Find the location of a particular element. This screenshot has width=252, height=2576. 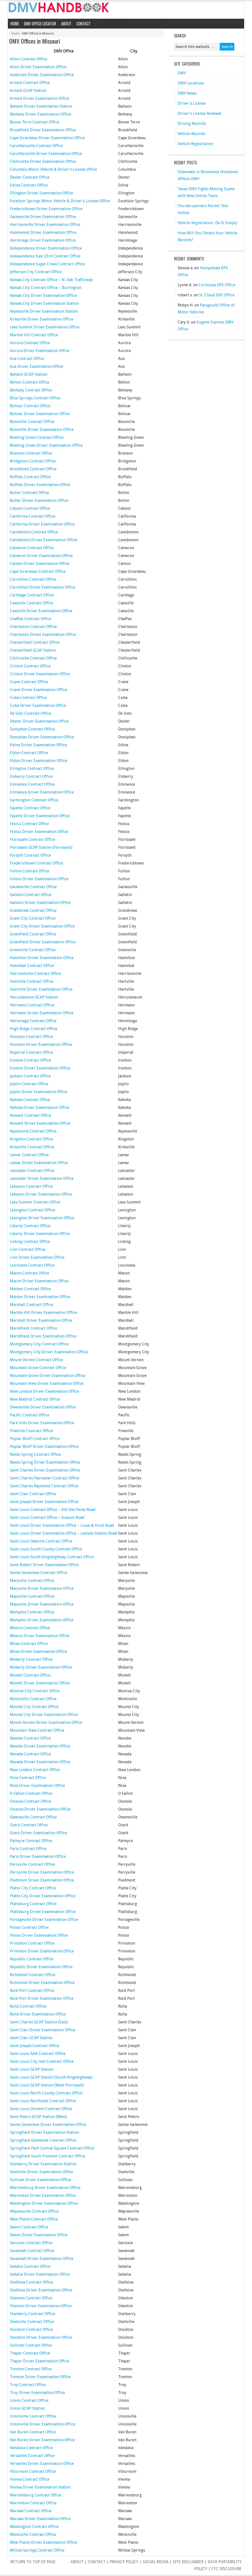

Van Buren Driver Examination Office is located at coordinates (42, 2440).